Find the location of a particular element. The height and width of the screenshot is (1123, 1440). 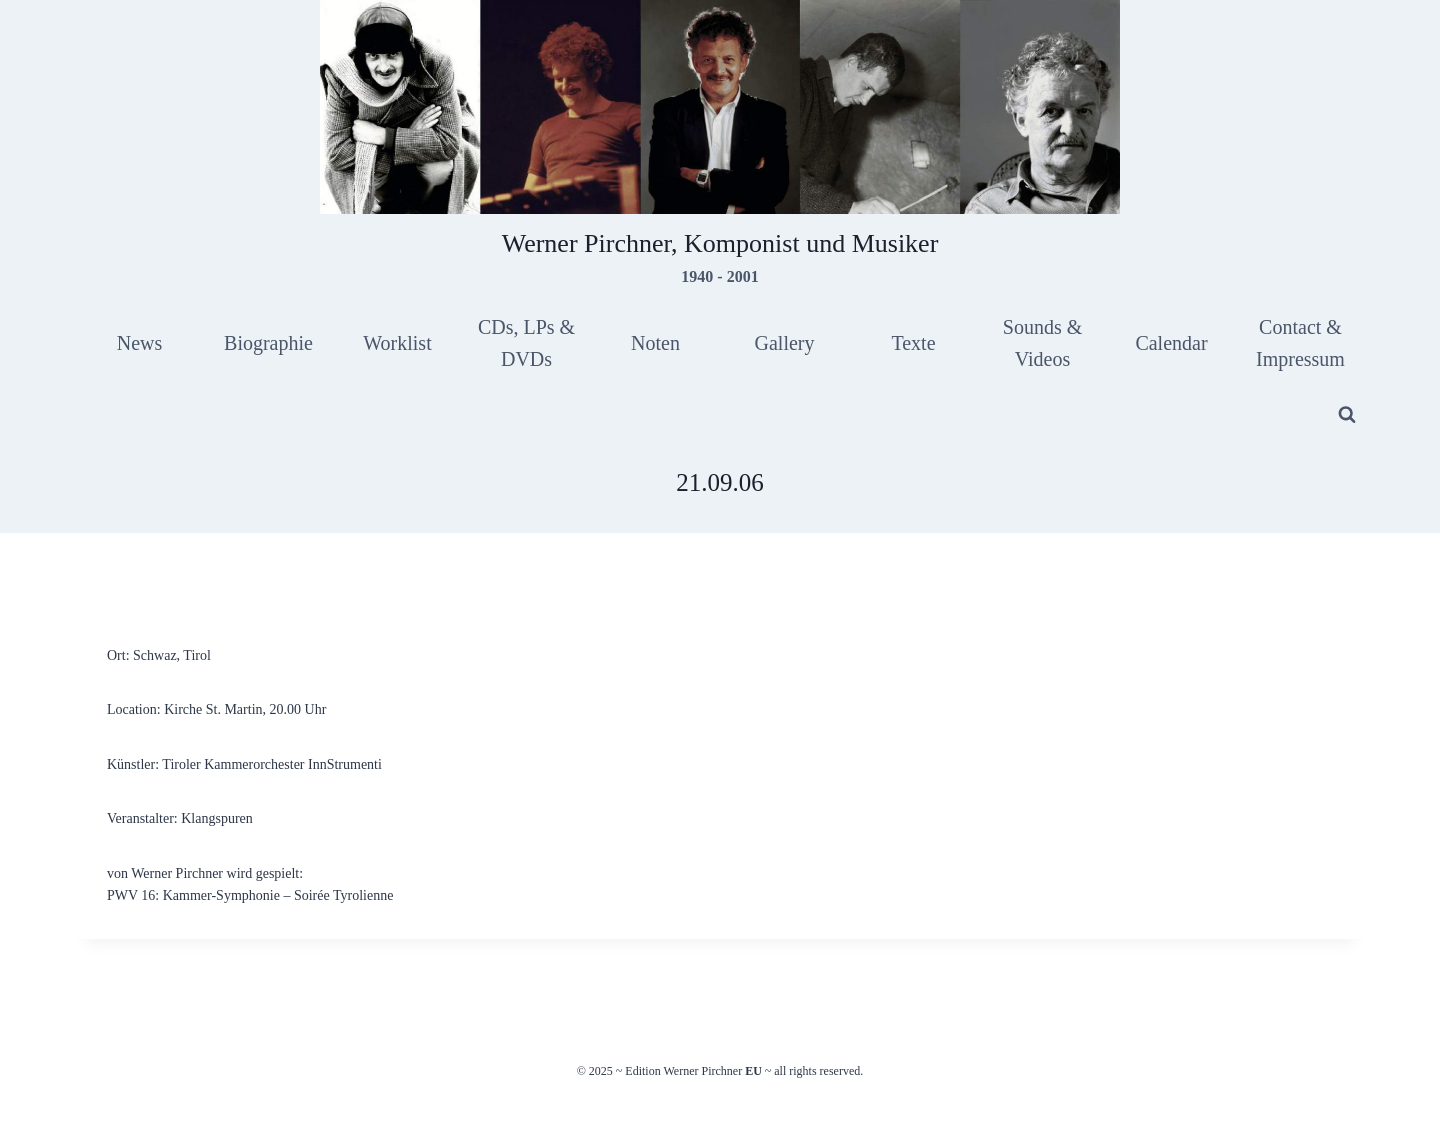

Noten is located at coordinates (655, 343).